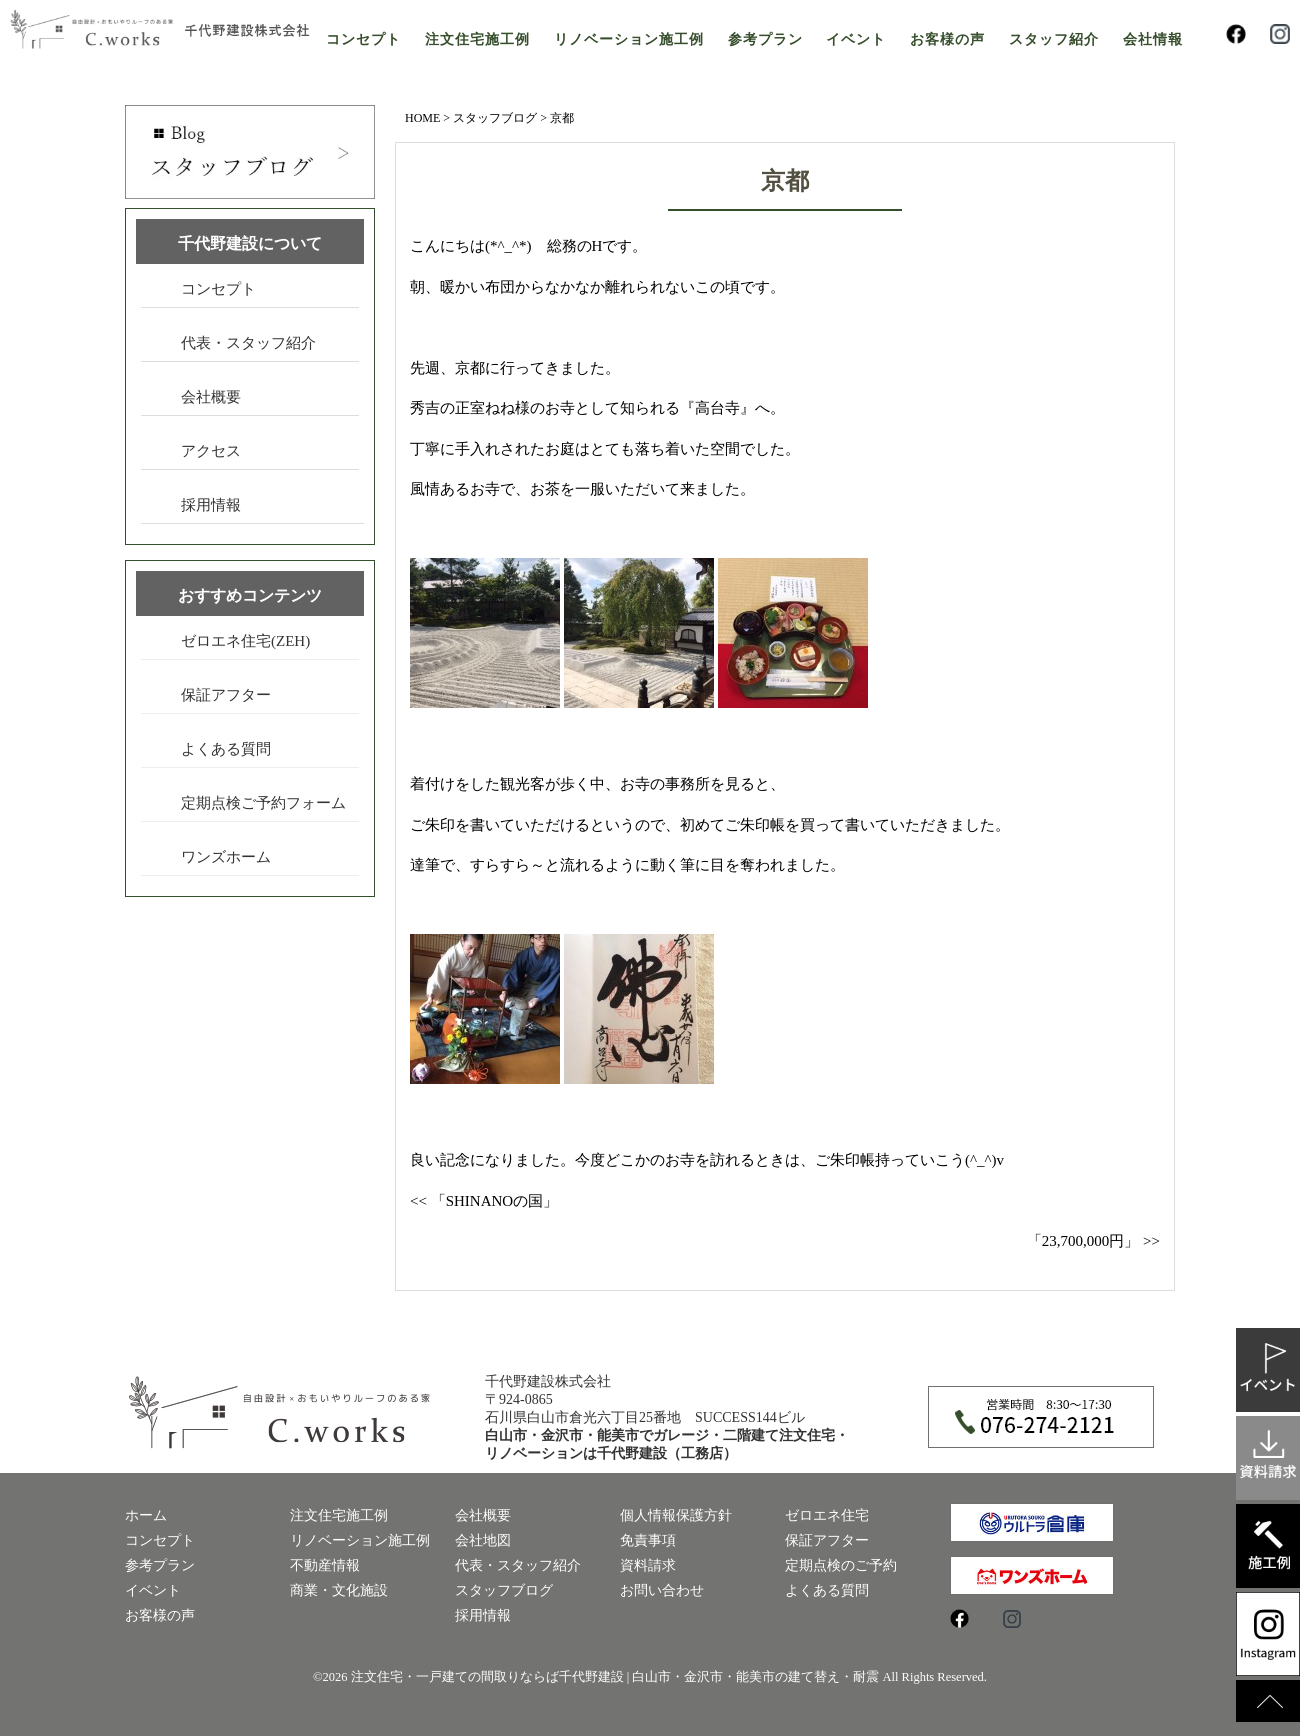 This screenshot has height=1736, width=1300. What do you see at coordinates (211, 451) in the screenshot?
I see `アクセス` at bounding box center [211, 451].